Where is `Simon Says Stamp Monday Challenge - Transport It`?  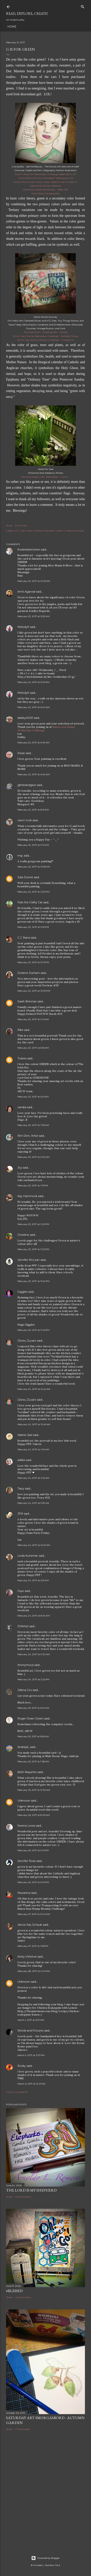
Simon Says Stamp Monday Challenge - Transport It is located at coordinates (45, 339).